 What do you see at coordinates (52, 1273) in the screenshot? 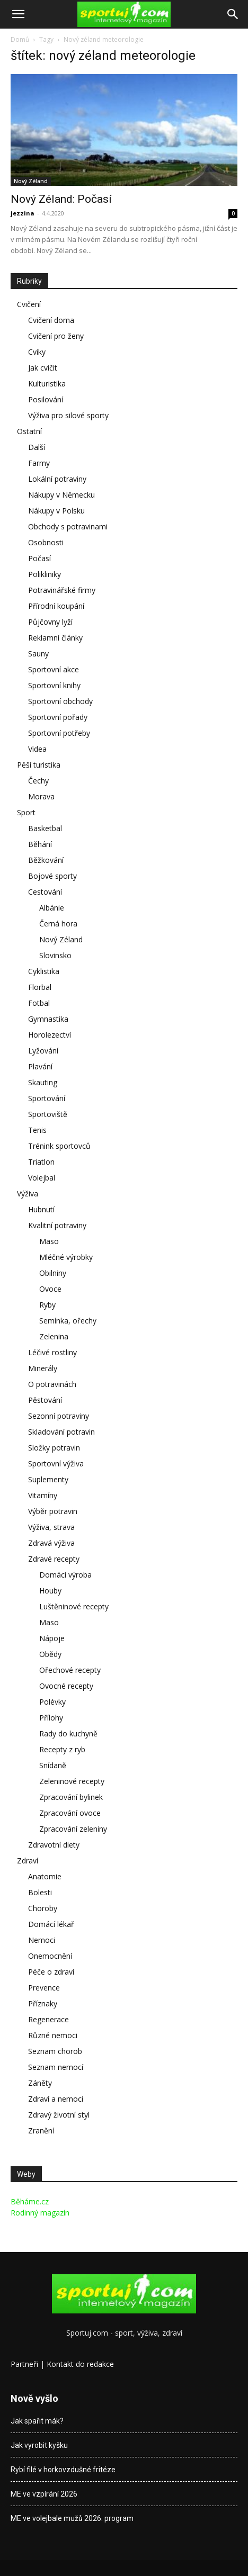
I see `Obilniny` at bounding box center [52, 1273].